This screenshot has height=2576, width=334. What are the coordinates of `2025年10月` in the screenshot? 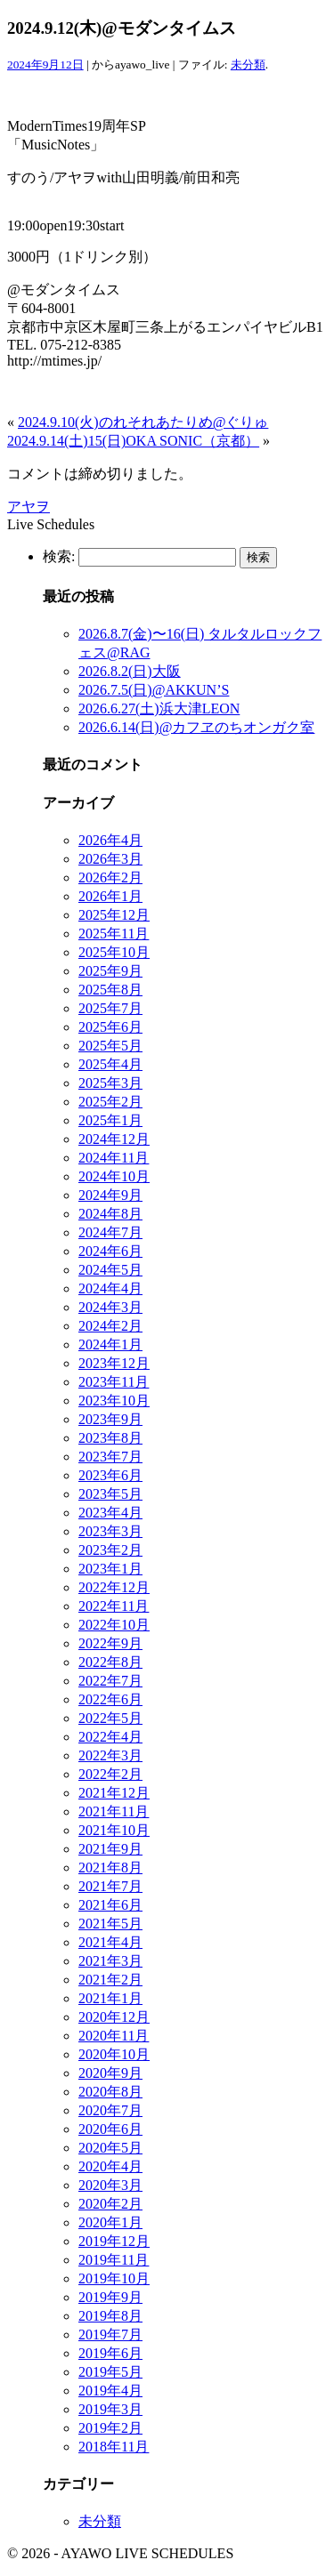 It's located at (114, 952).